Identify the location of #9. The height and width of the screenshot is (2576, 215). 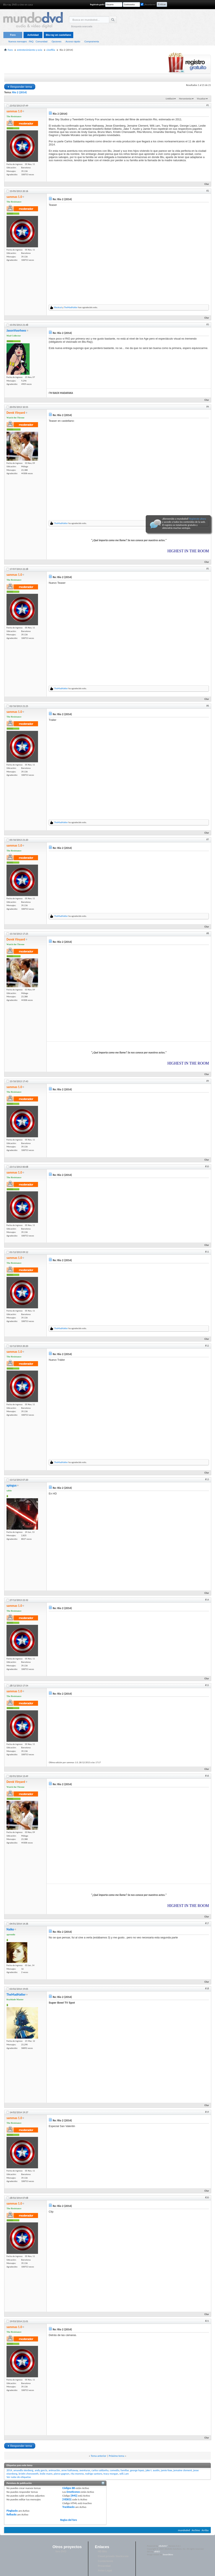
(207, 1080).